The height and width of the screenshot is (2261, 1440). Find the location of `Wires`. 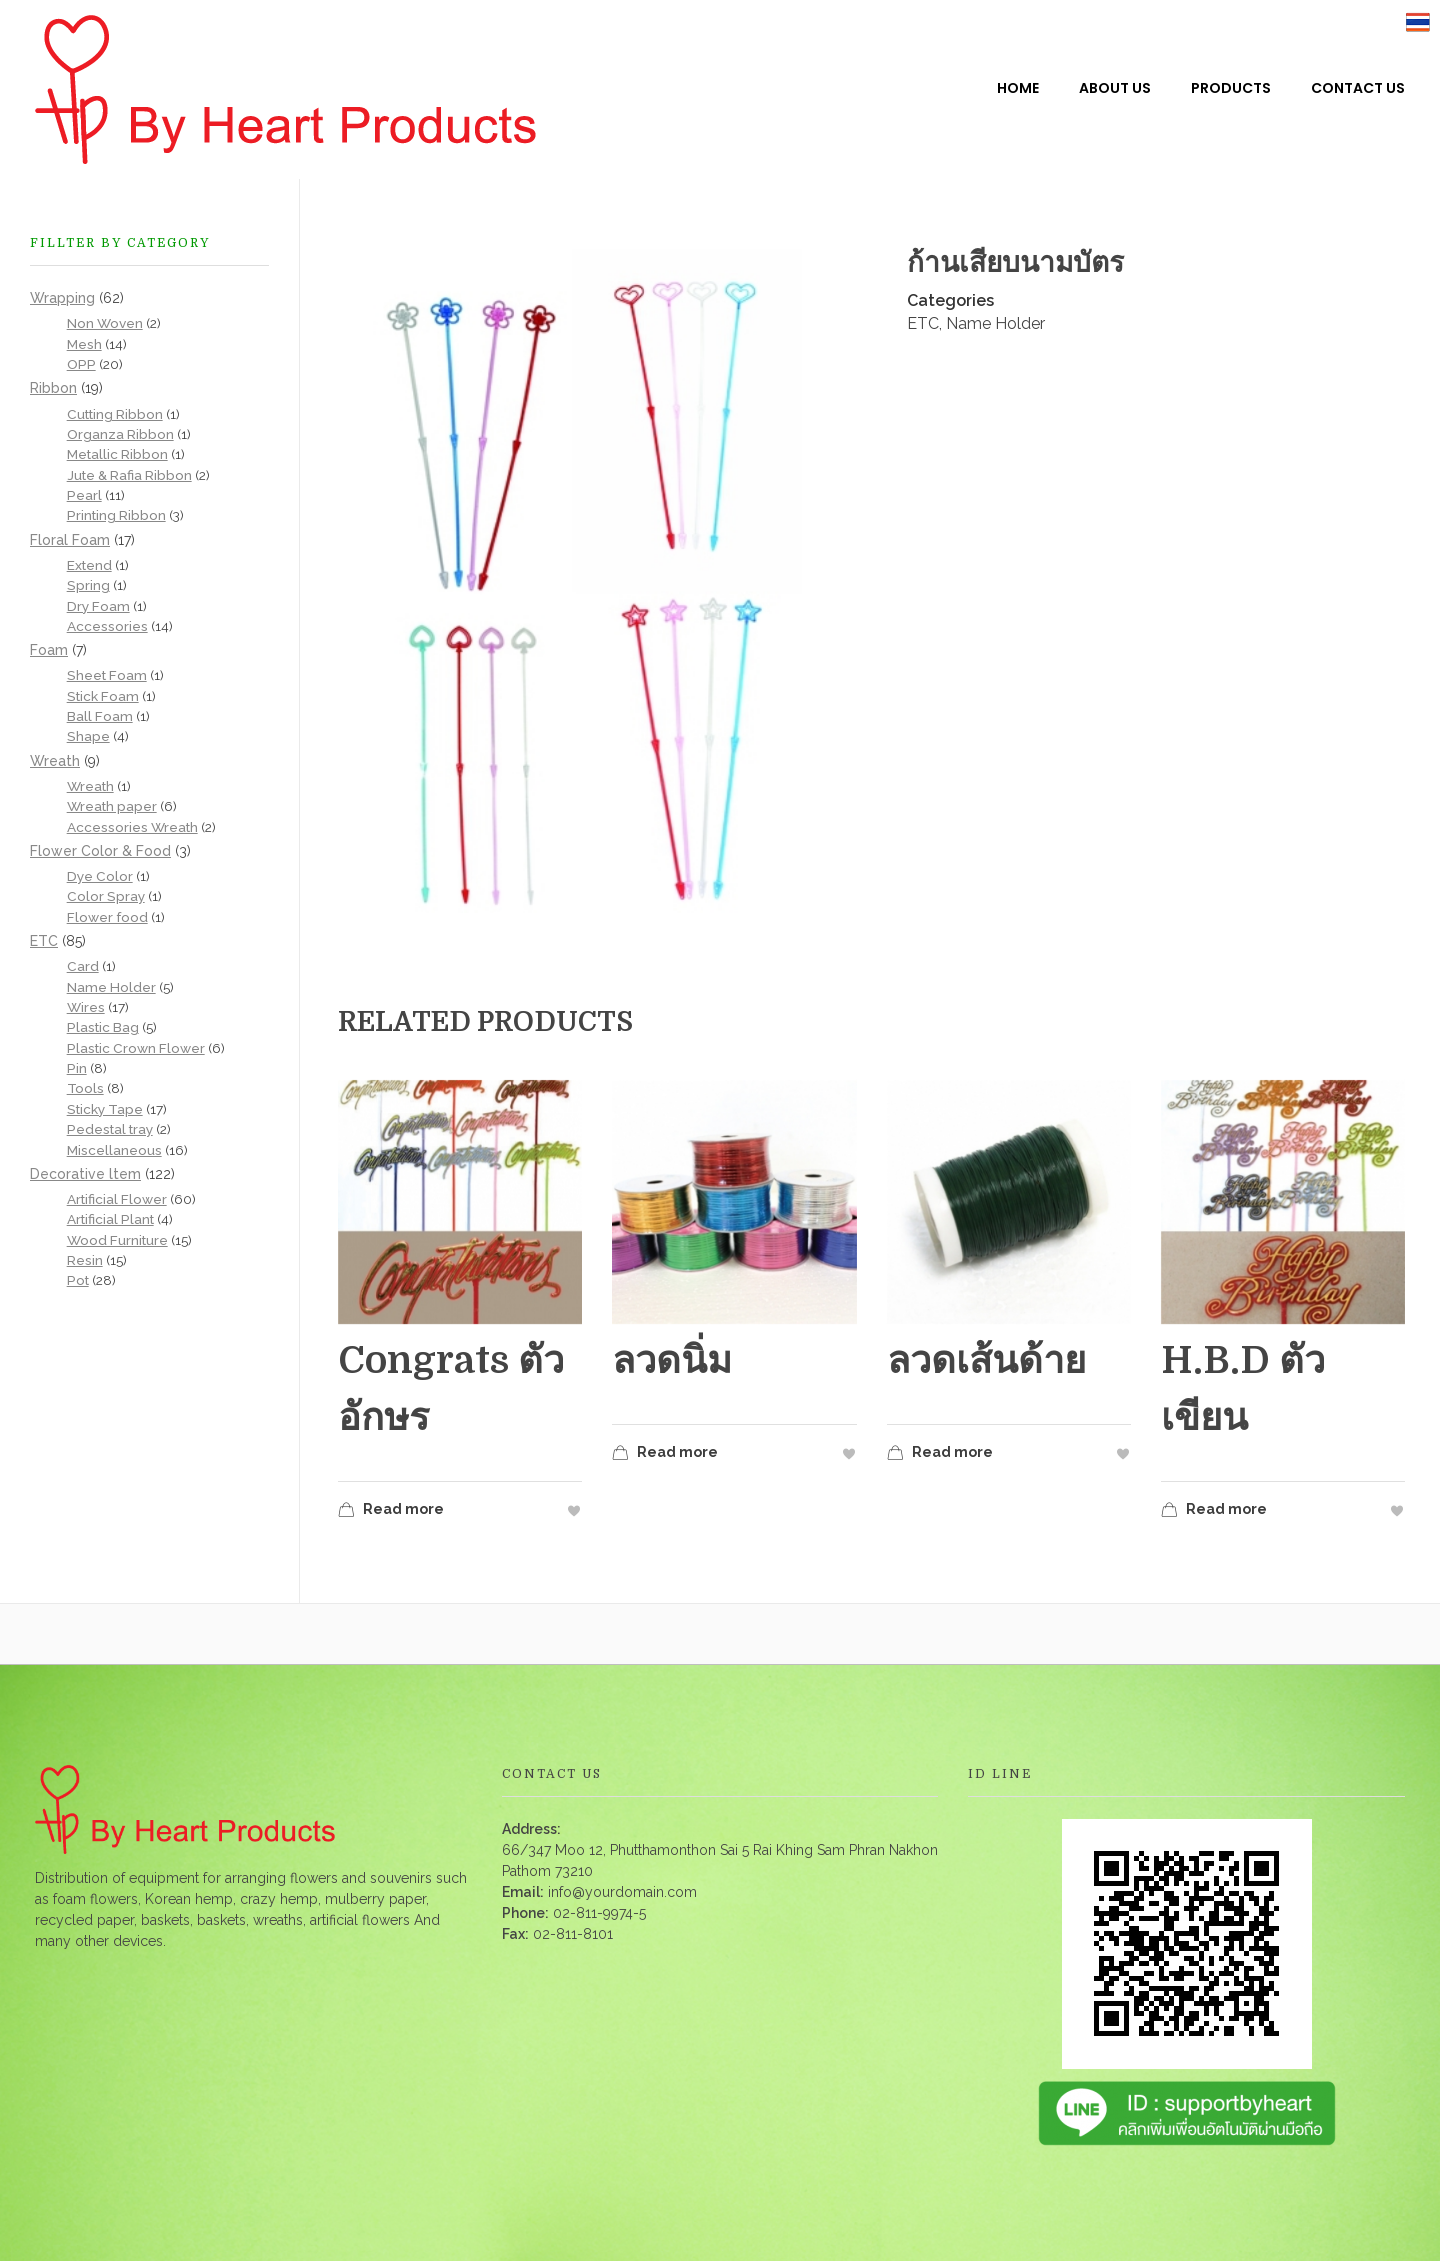

Wires is located at coordinates (86, 1007).